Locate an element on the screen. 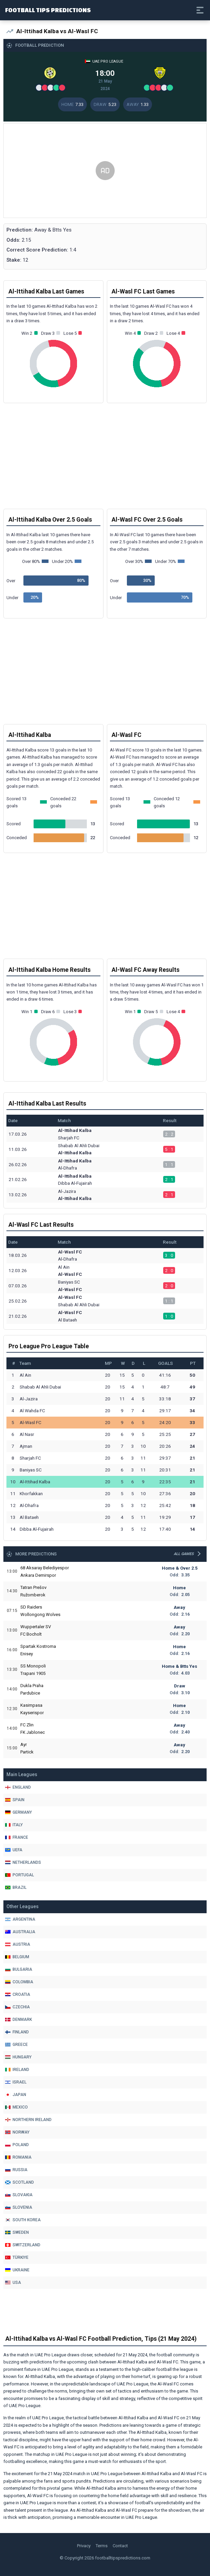 The image size is (210, 2576). Japan is located at coordinates (15, 2094).